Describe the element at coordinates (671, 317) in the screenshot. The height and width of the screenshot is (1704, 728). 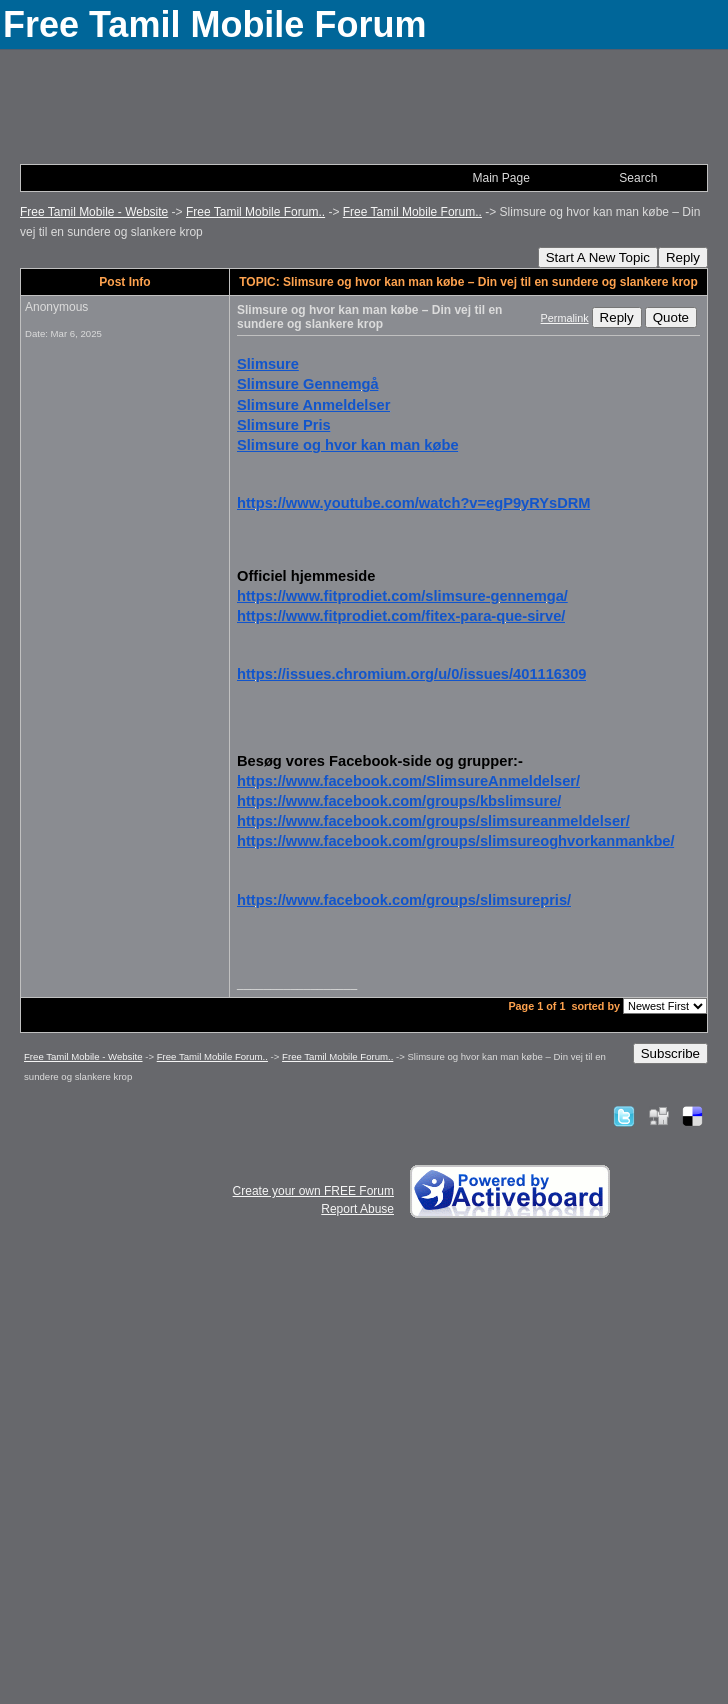
I see `Quote` at that location.